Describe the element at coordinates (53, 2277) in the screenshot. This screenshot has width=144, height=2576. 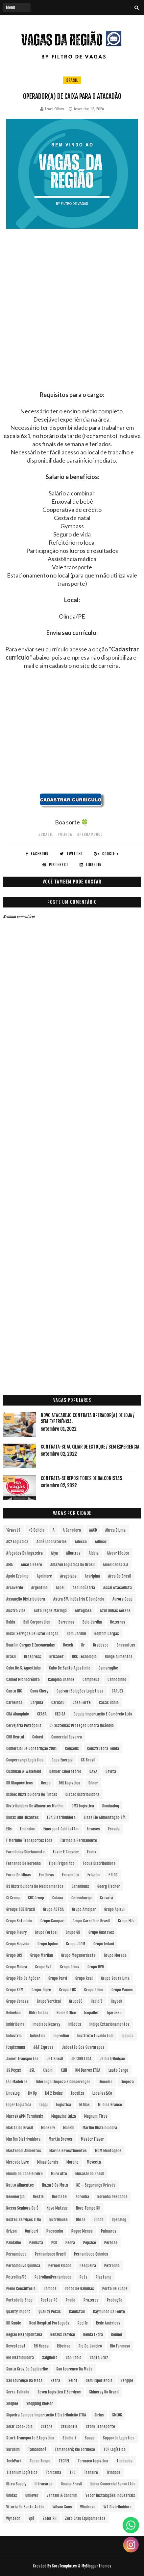
I see `Petrolina/Pernambuco` at that location.